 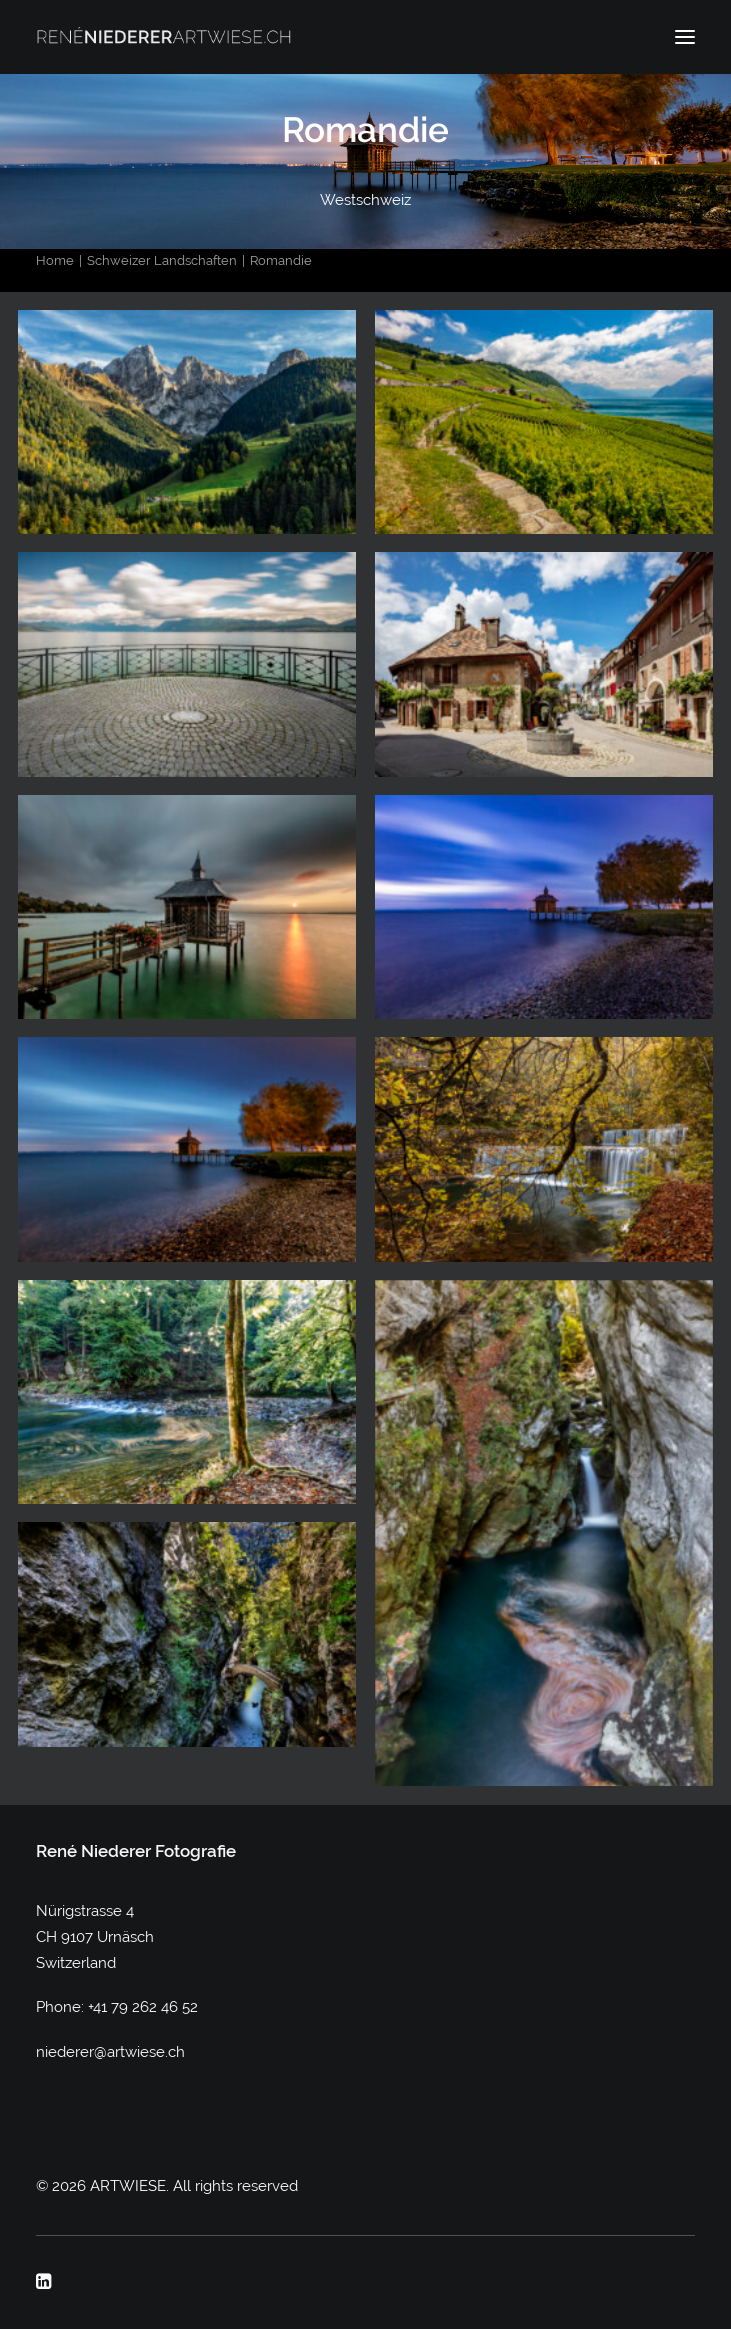 What do you see at coordinates (685, 37) in the screenshot?
I see `[button]` at bounding box center [685, 37].